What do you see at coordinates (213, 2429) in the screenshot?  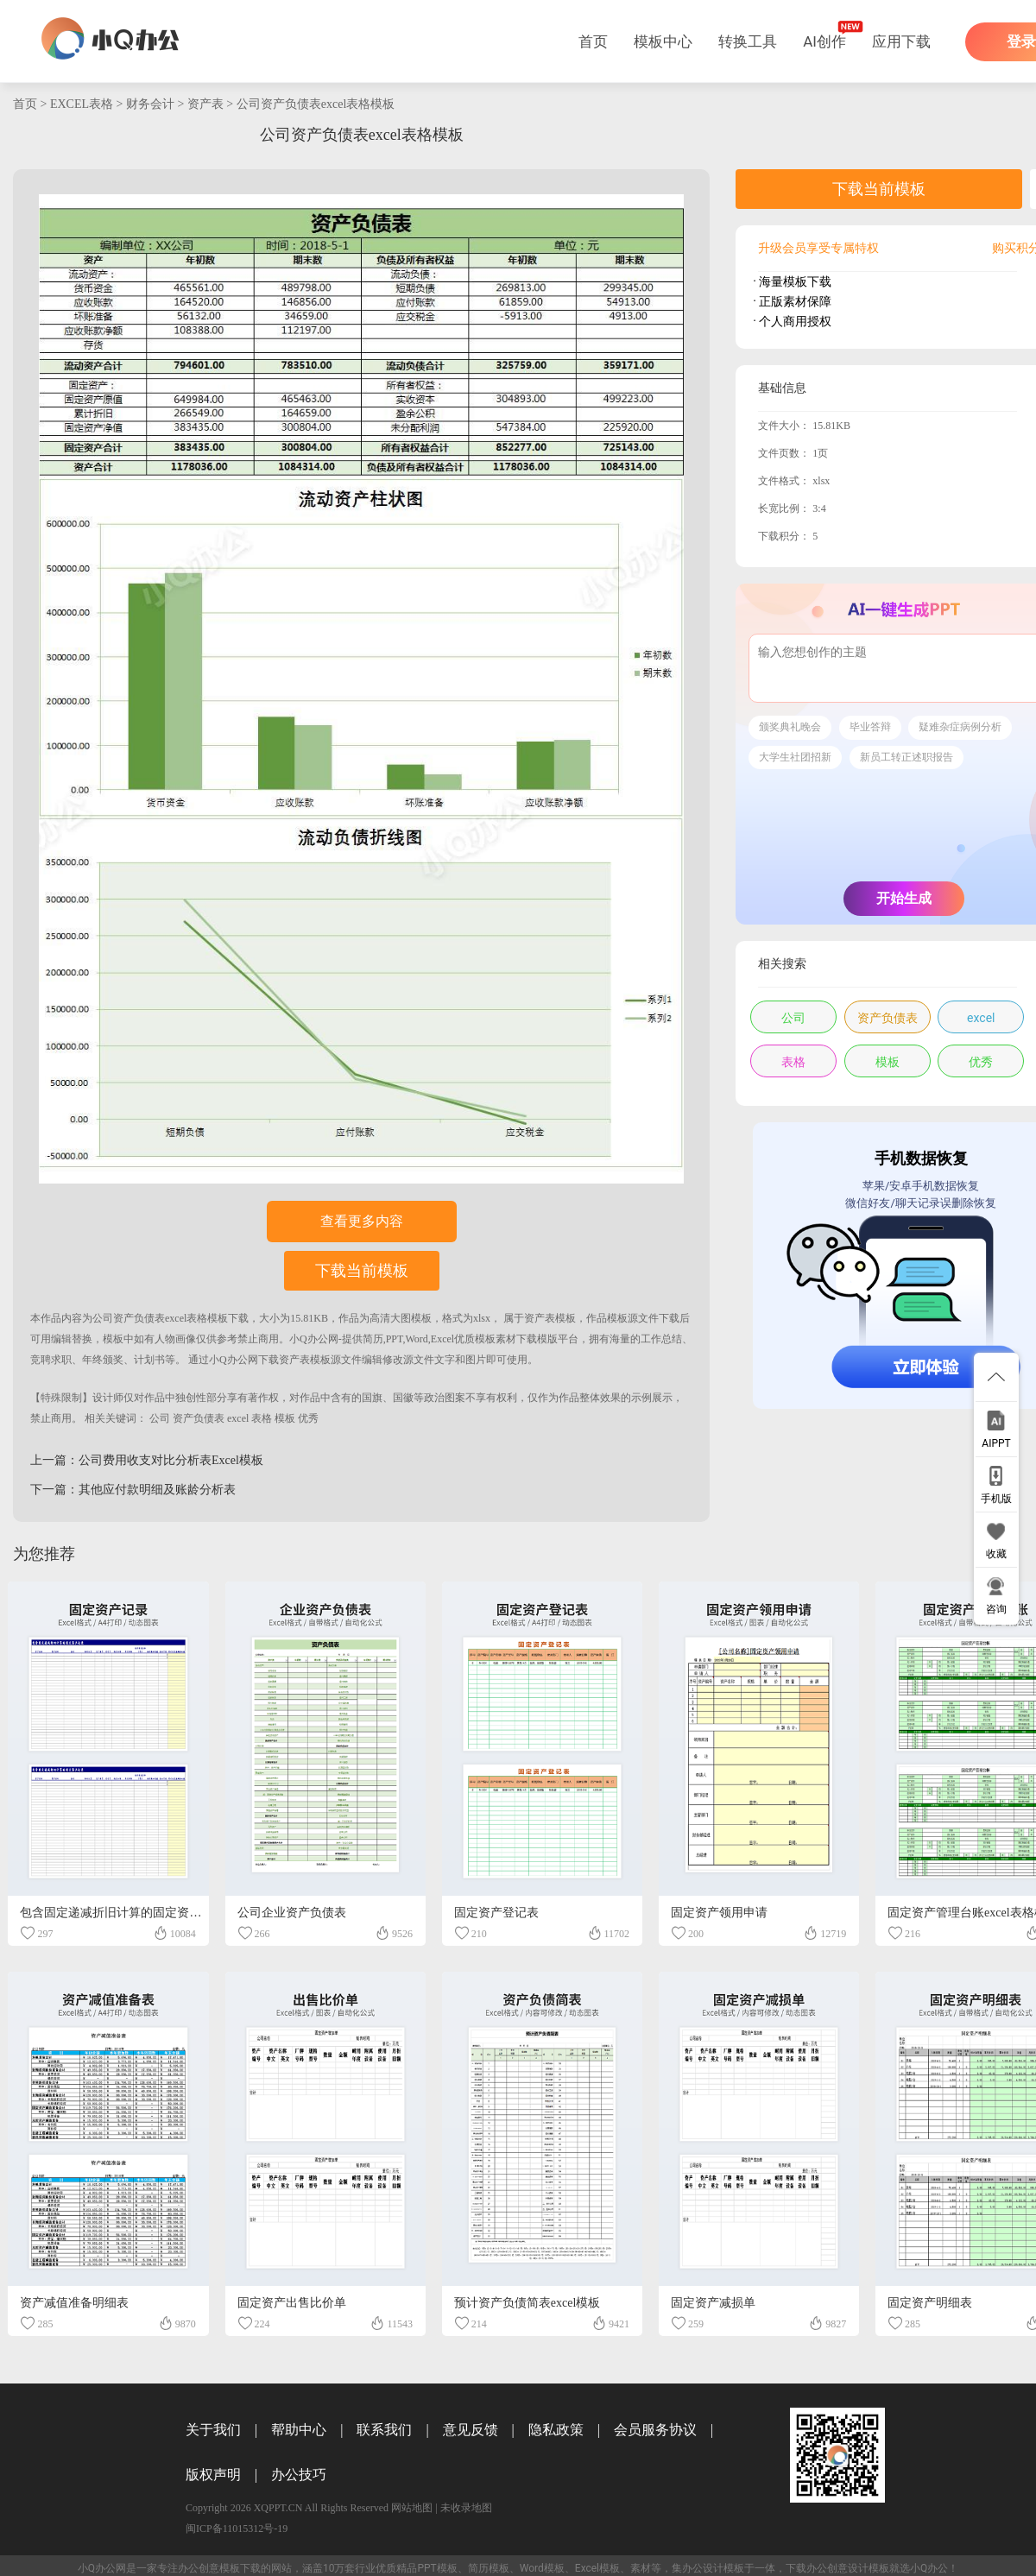 I see `关于我们` at bounding box center [213, 2429].